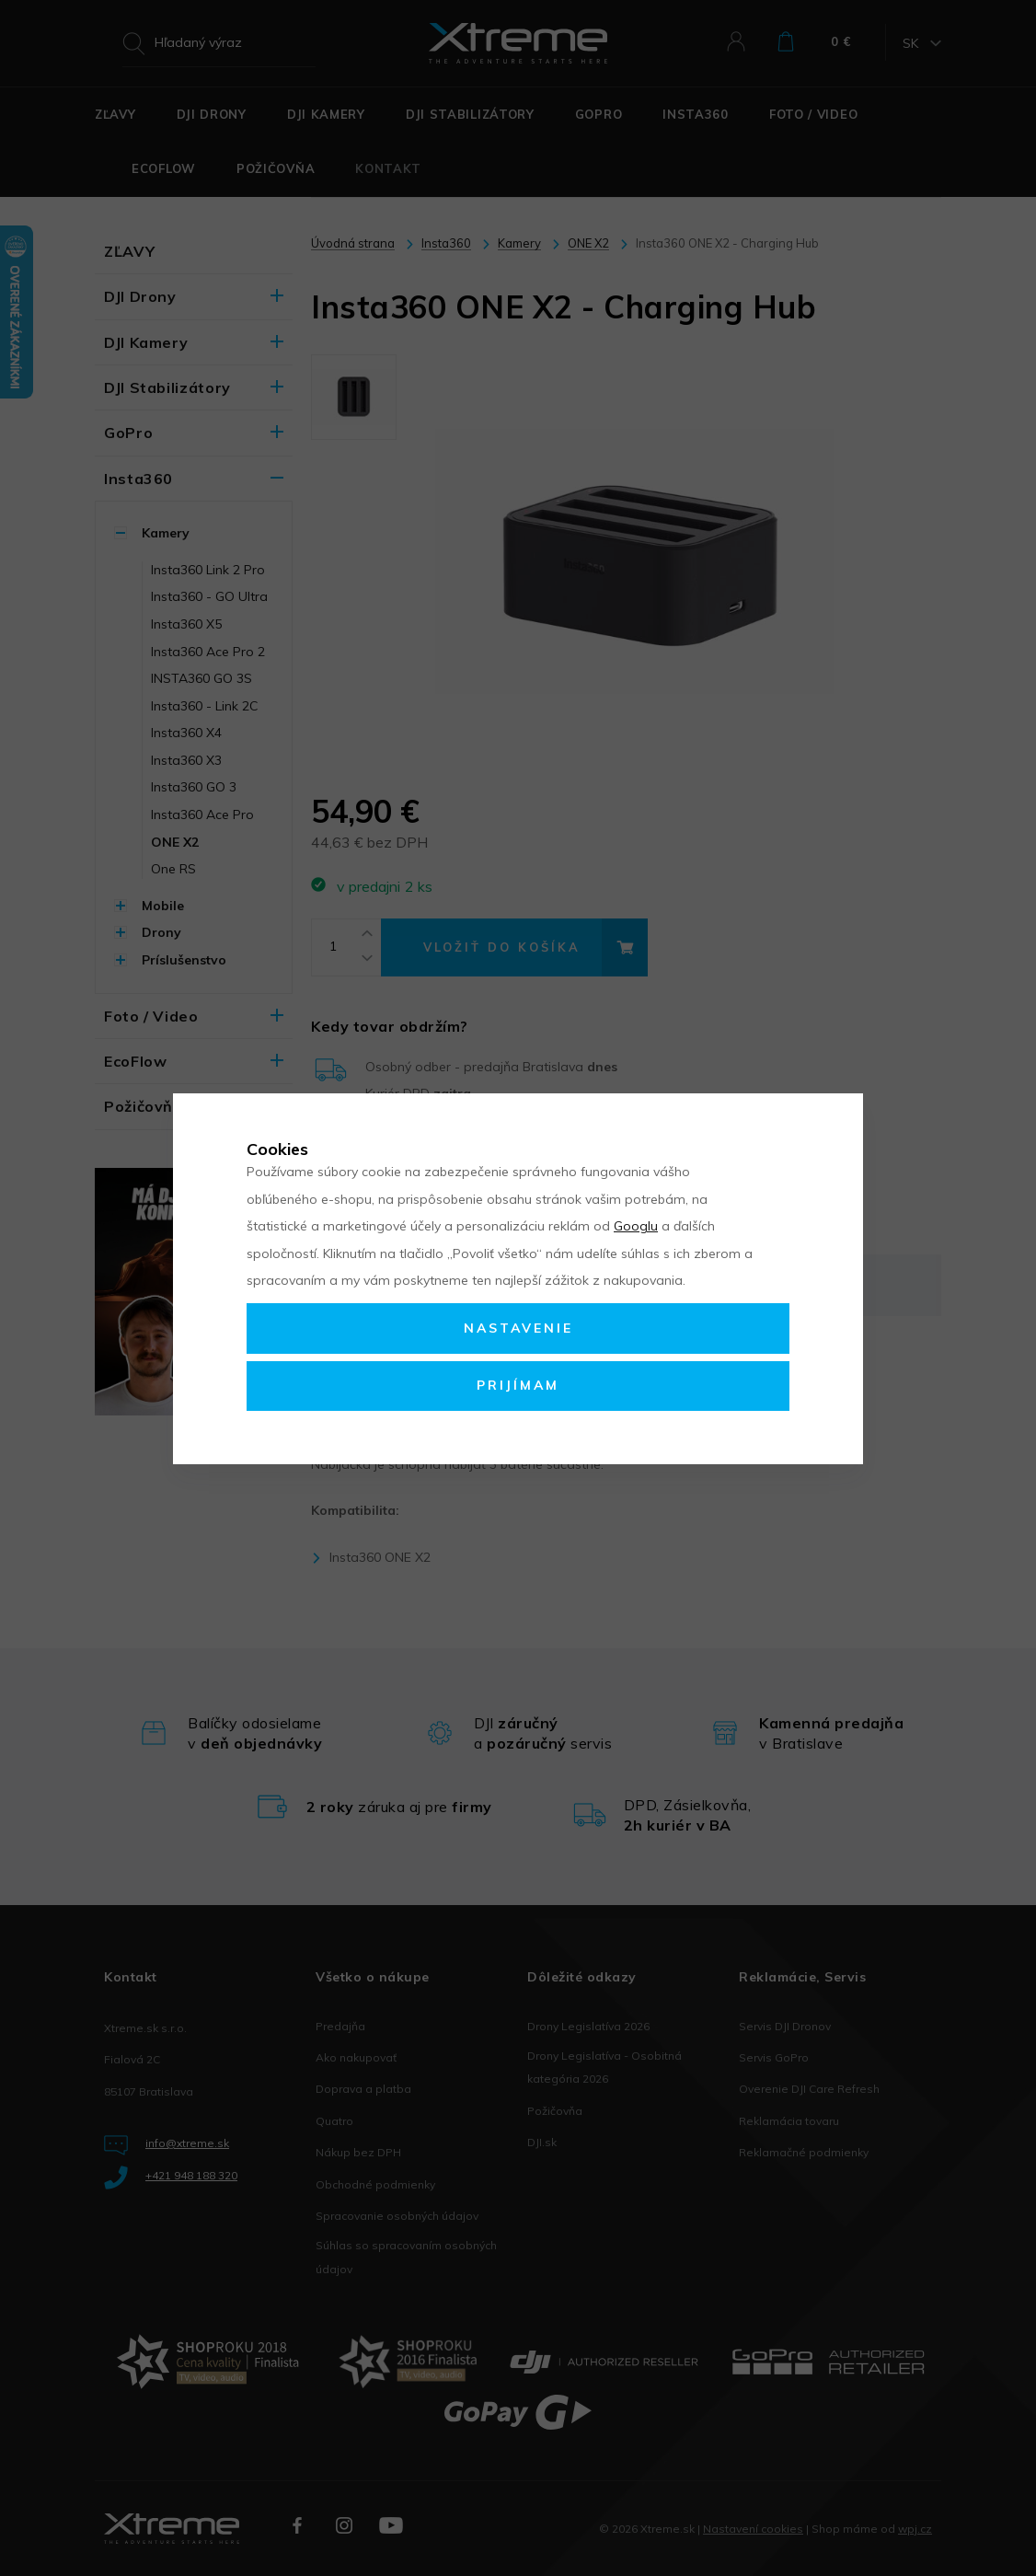 This screenshot has height=2576, width=1036. What do you see at coordinates (518, 1328) in the screenshot?
I see `Nastavenie` at bounding box center [518, 1328].